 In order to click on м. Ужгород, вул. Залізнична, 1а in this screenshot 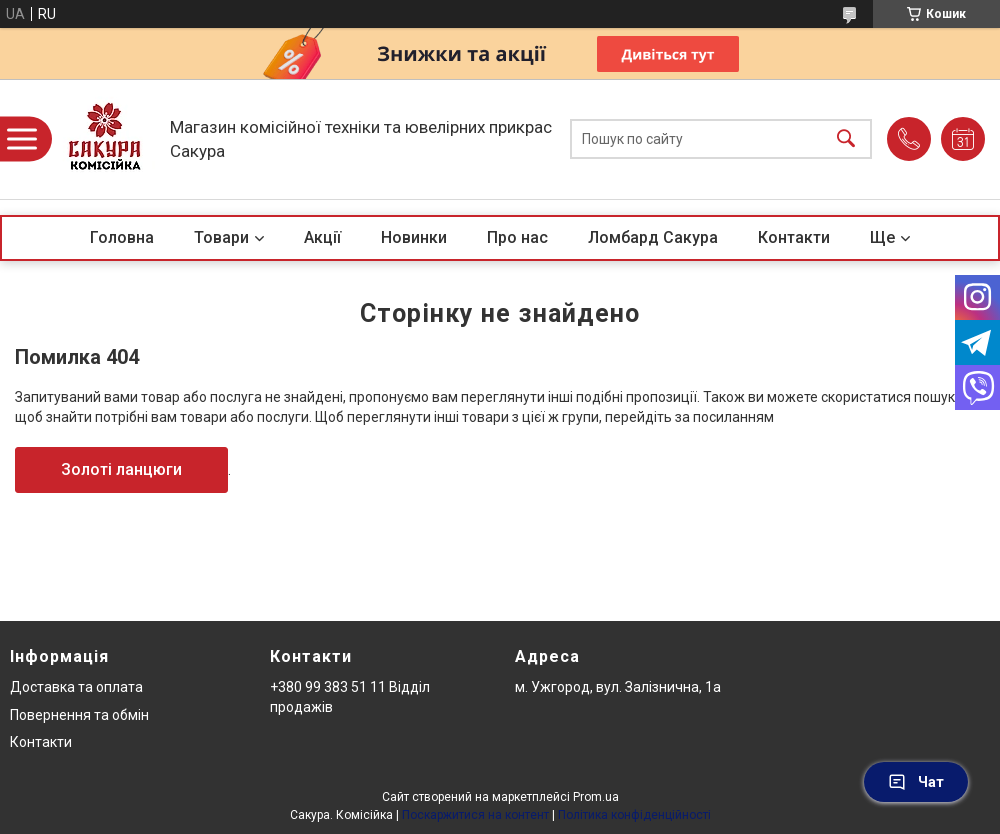, I will do `click(618, 687)`.